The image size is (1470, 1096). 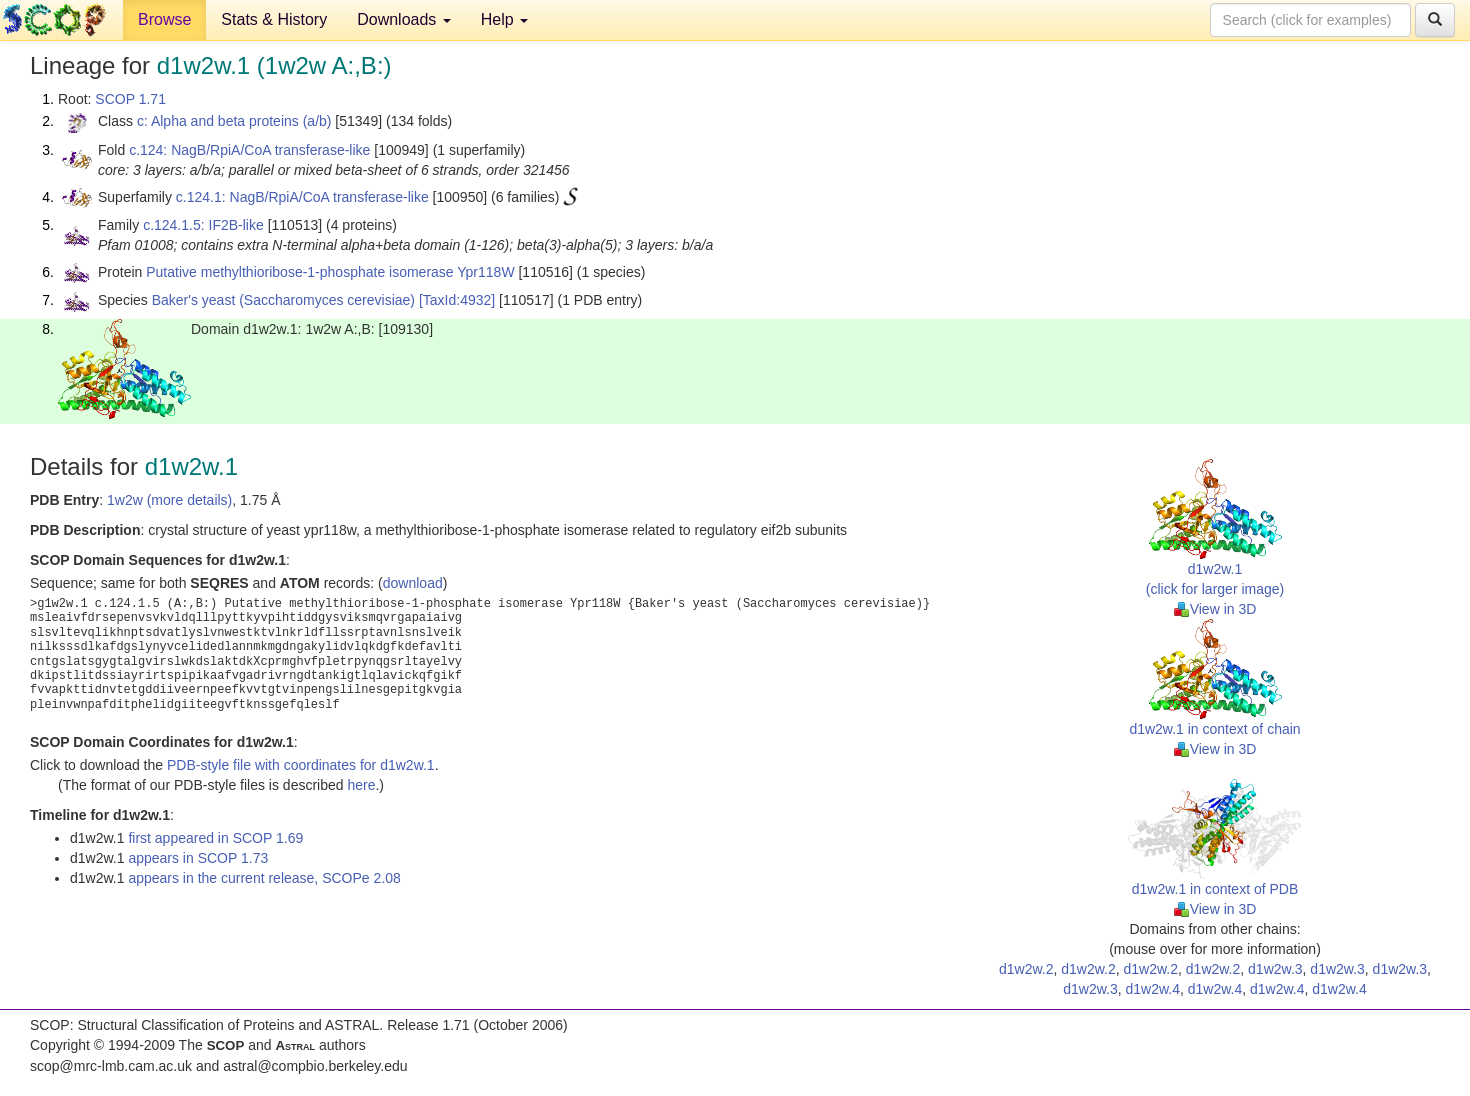 What do you see at coordinates (361, 785) in the screenshot?
I see `here` at bounding box center [361, 785].